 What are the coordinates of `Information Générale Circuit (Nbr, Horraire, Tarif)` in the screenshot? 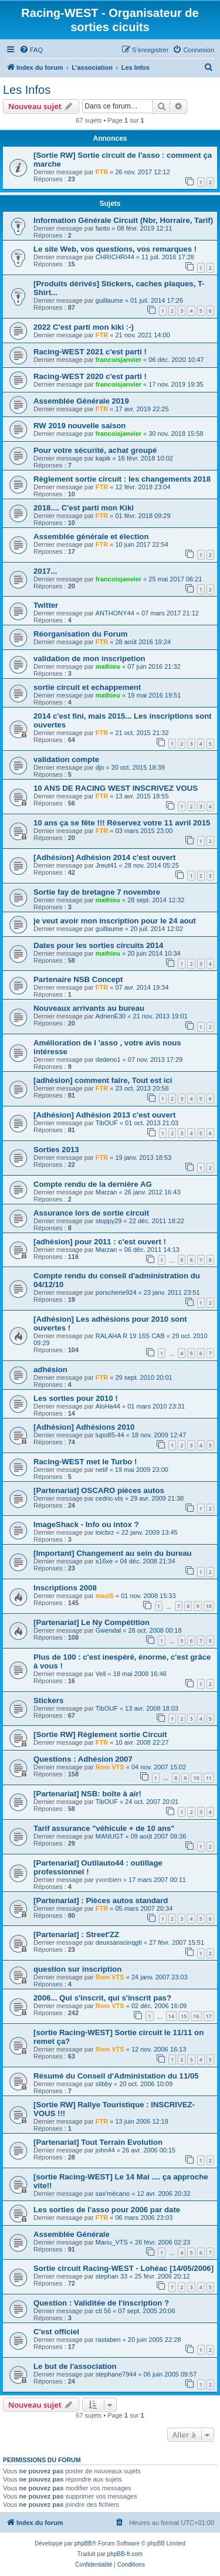 It's located at (123, 220).